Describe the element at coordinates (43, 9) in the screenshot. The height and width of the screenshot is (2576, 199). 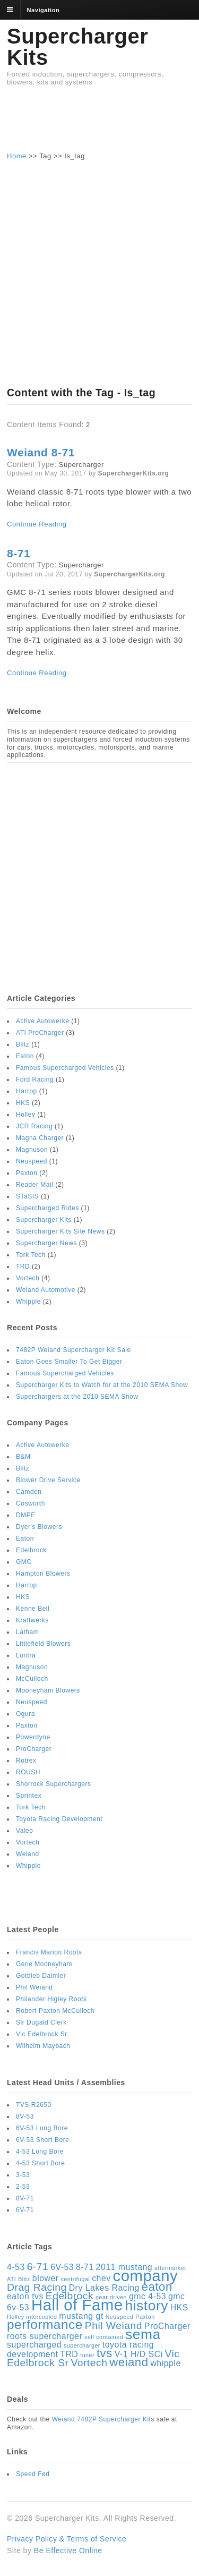
I see `Navigation` at that location.